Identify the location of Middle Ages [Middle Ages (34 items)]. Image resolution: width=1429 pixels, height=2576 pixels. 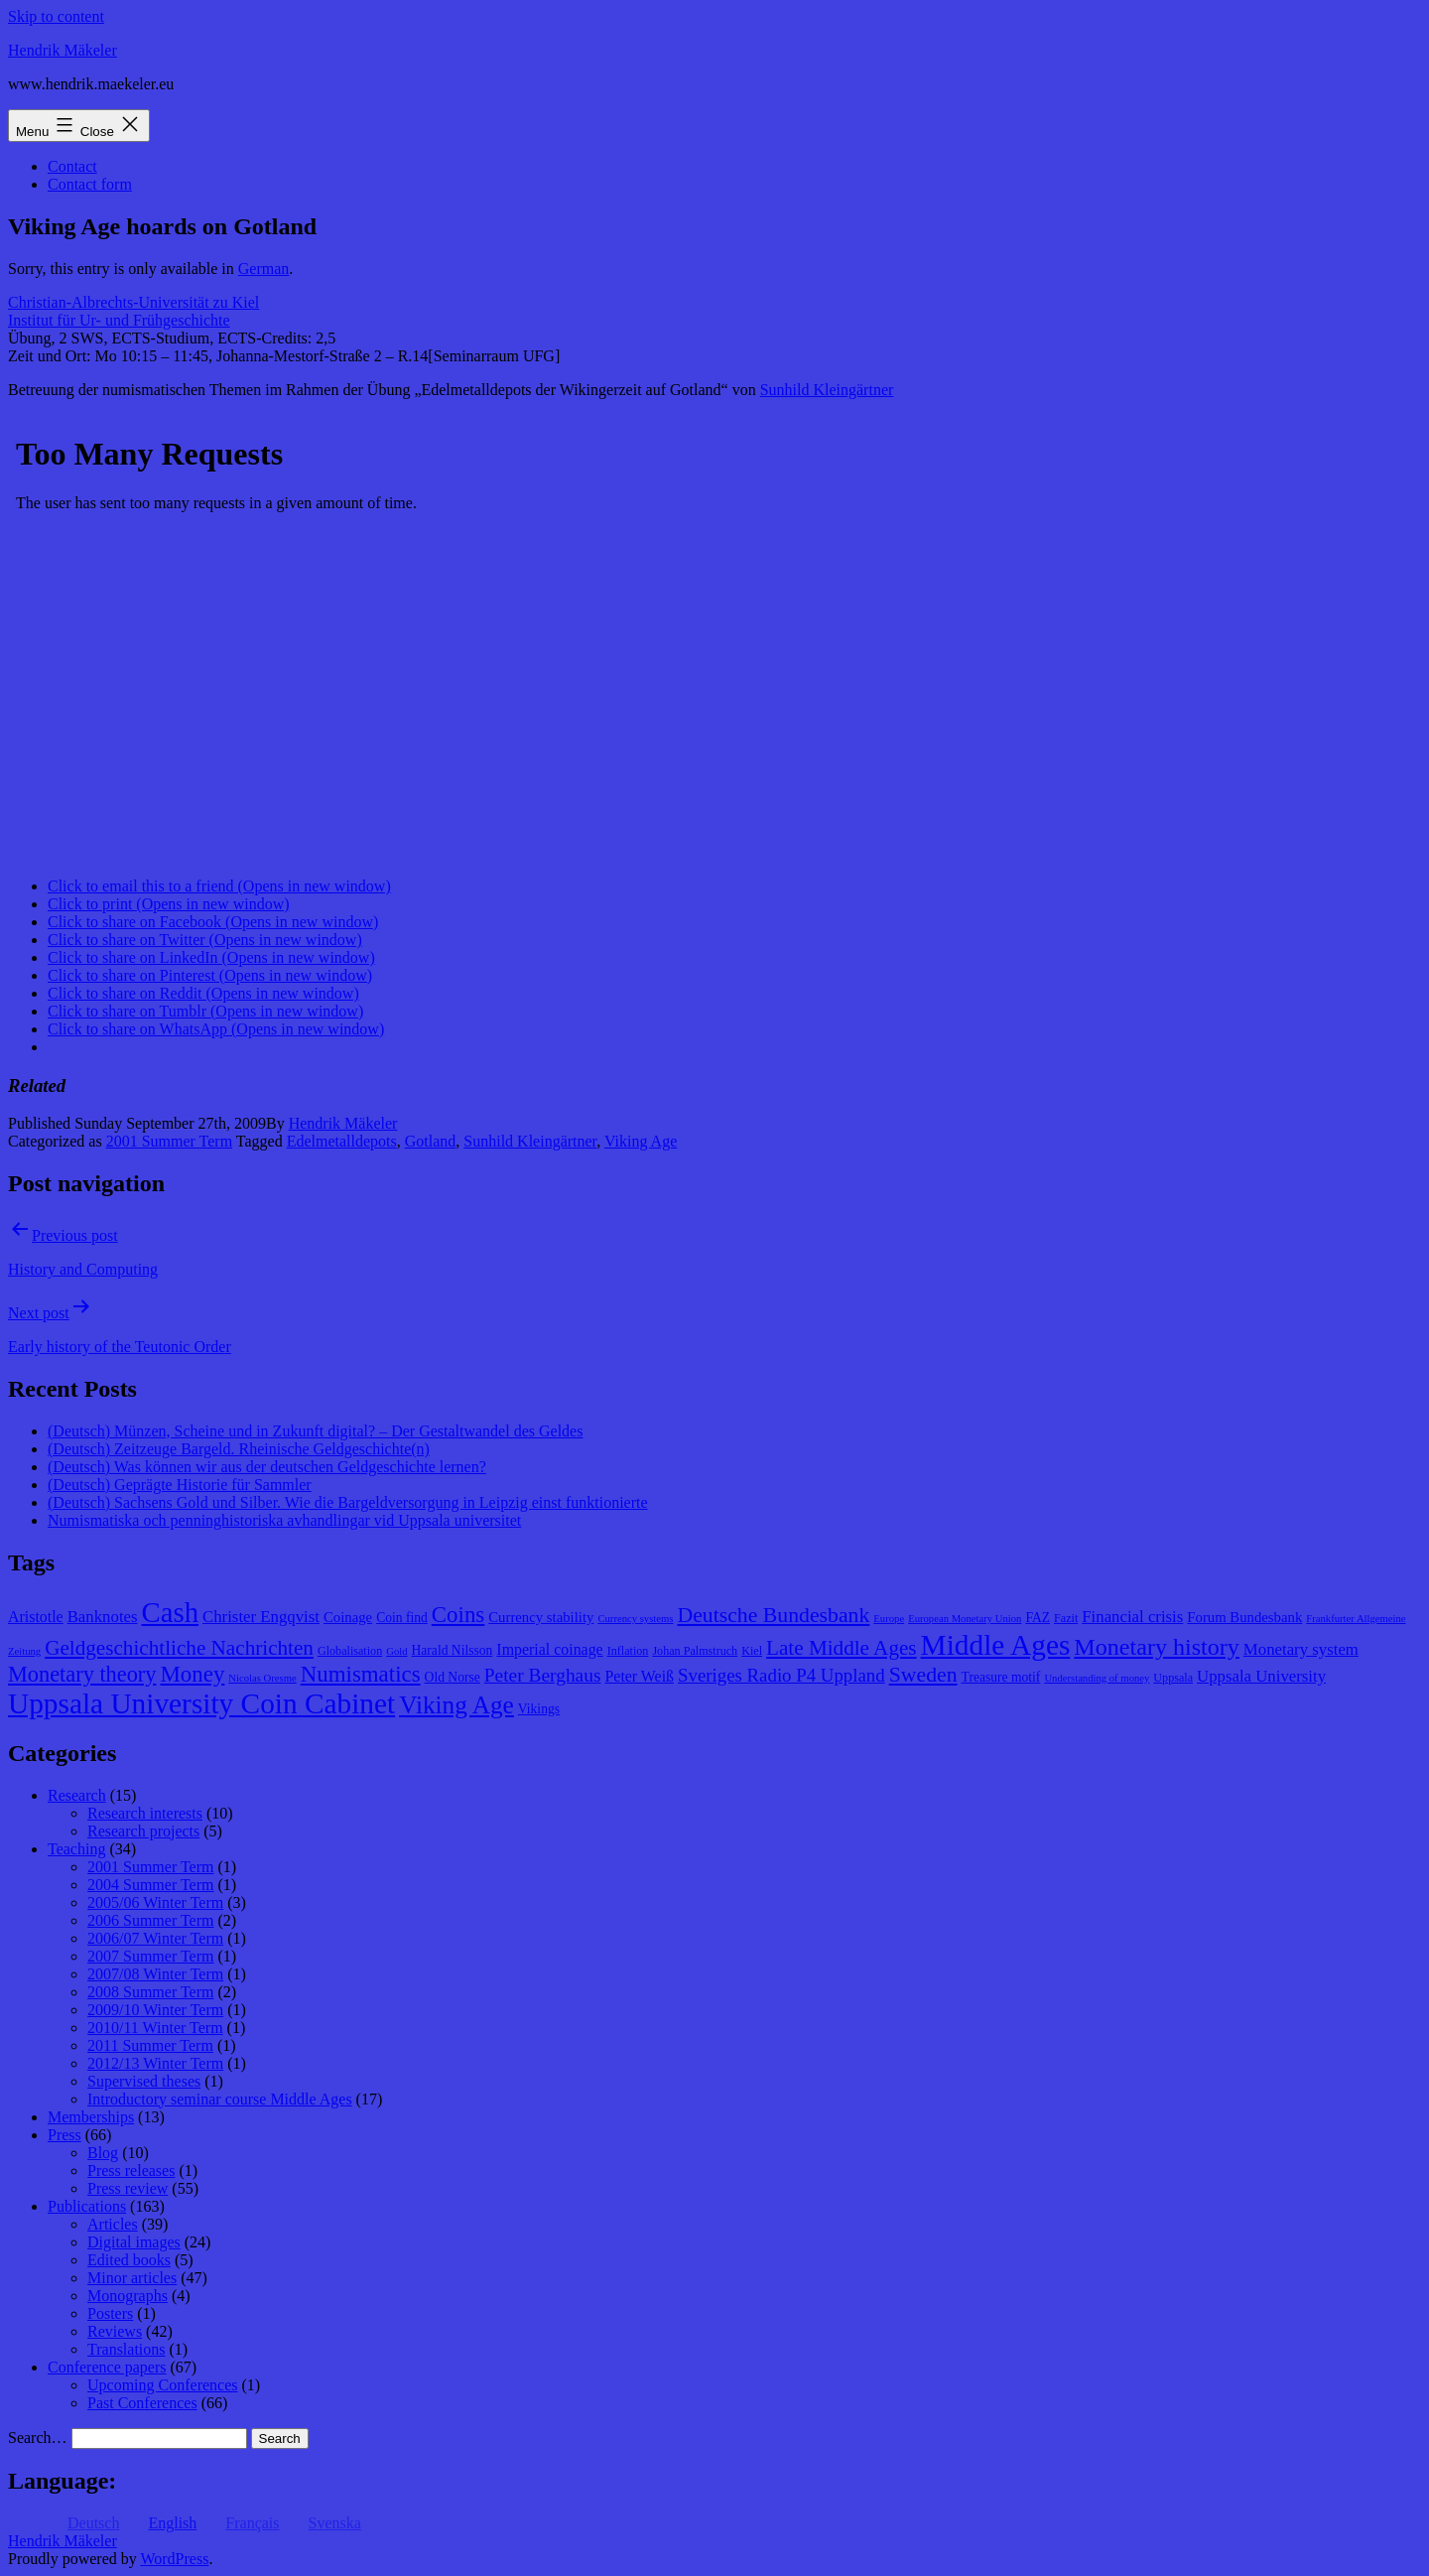
(996, 1645).